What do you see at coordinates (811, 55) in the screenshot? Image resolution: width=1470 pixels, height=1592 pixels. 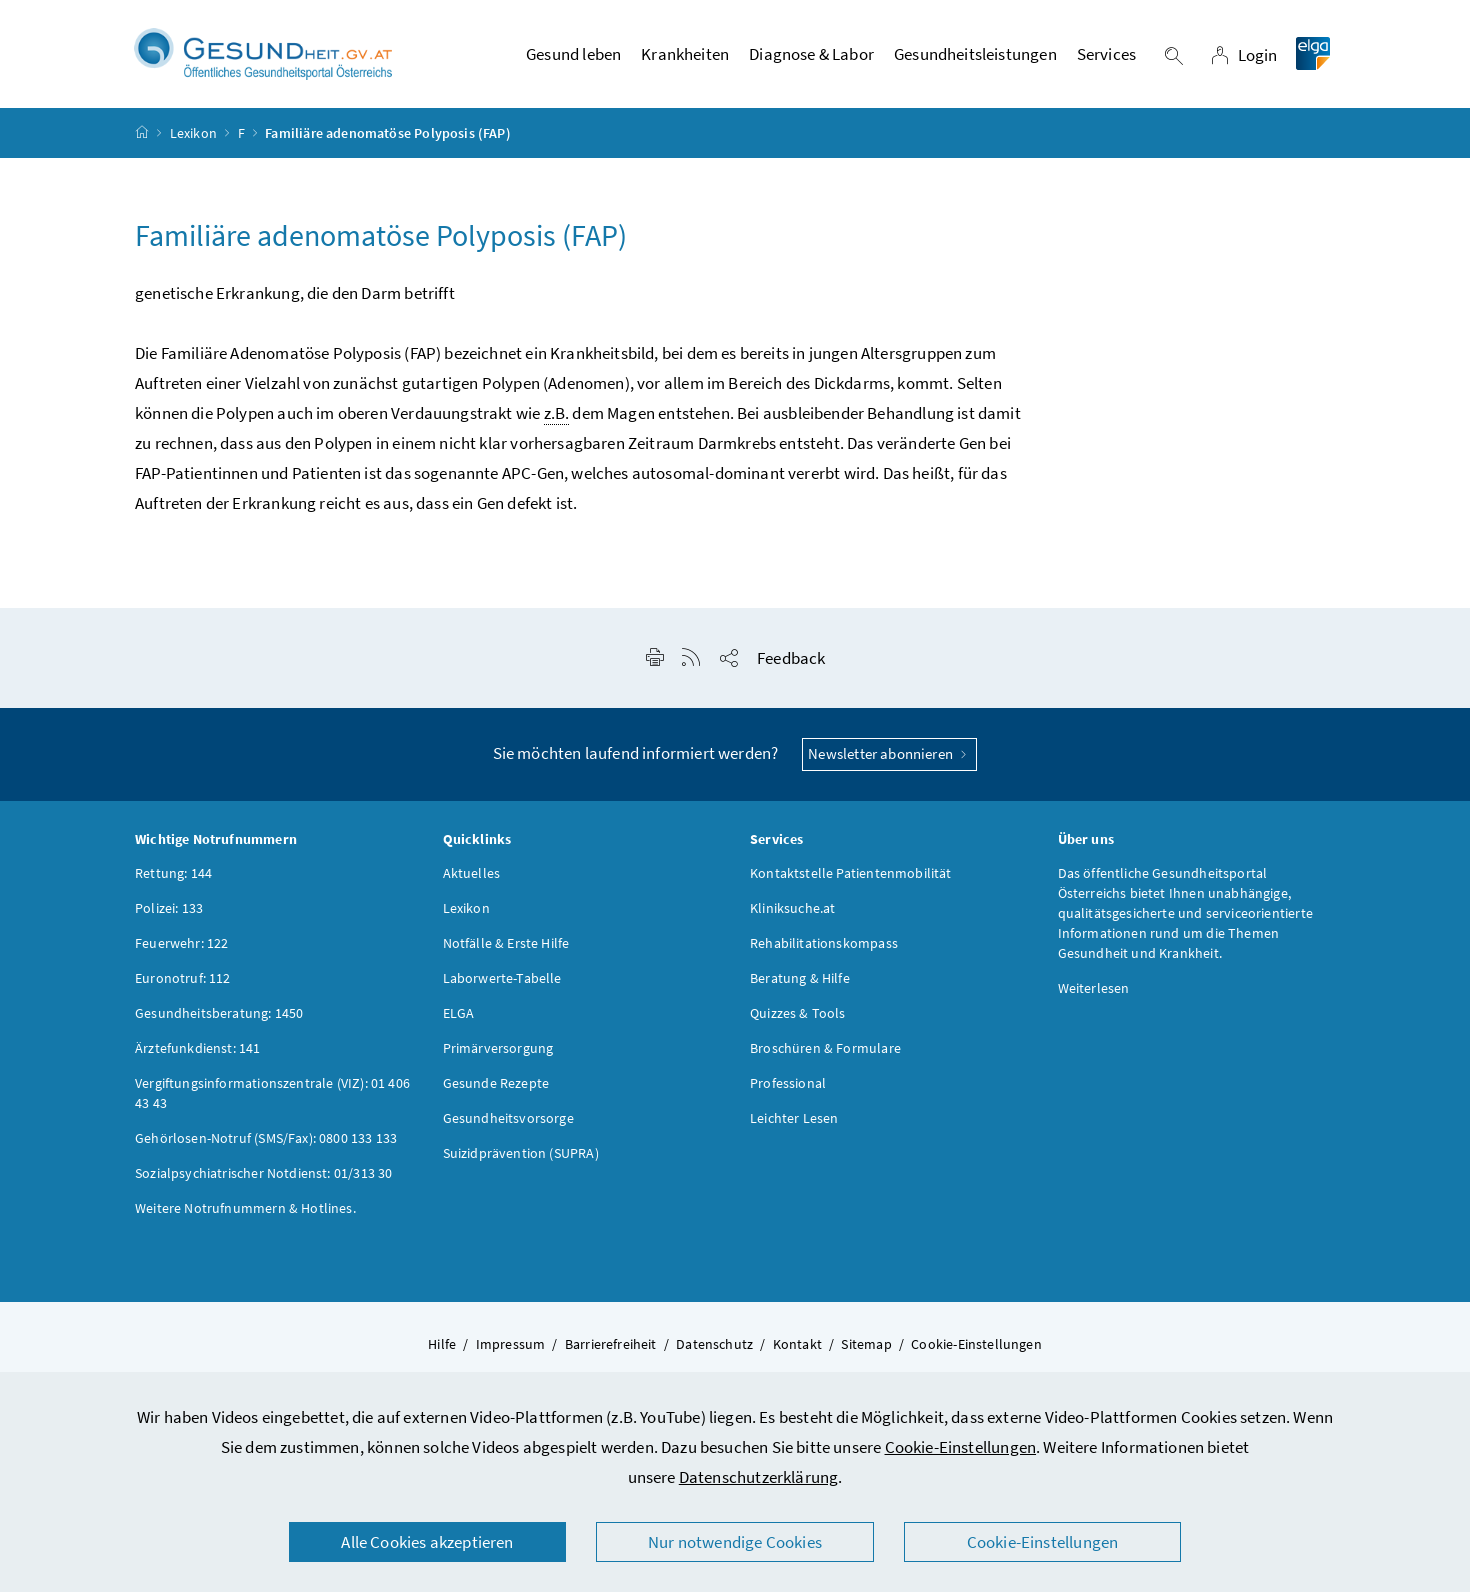 I see `Diagnose & Labor [button]` at bounding box center [811, 55].